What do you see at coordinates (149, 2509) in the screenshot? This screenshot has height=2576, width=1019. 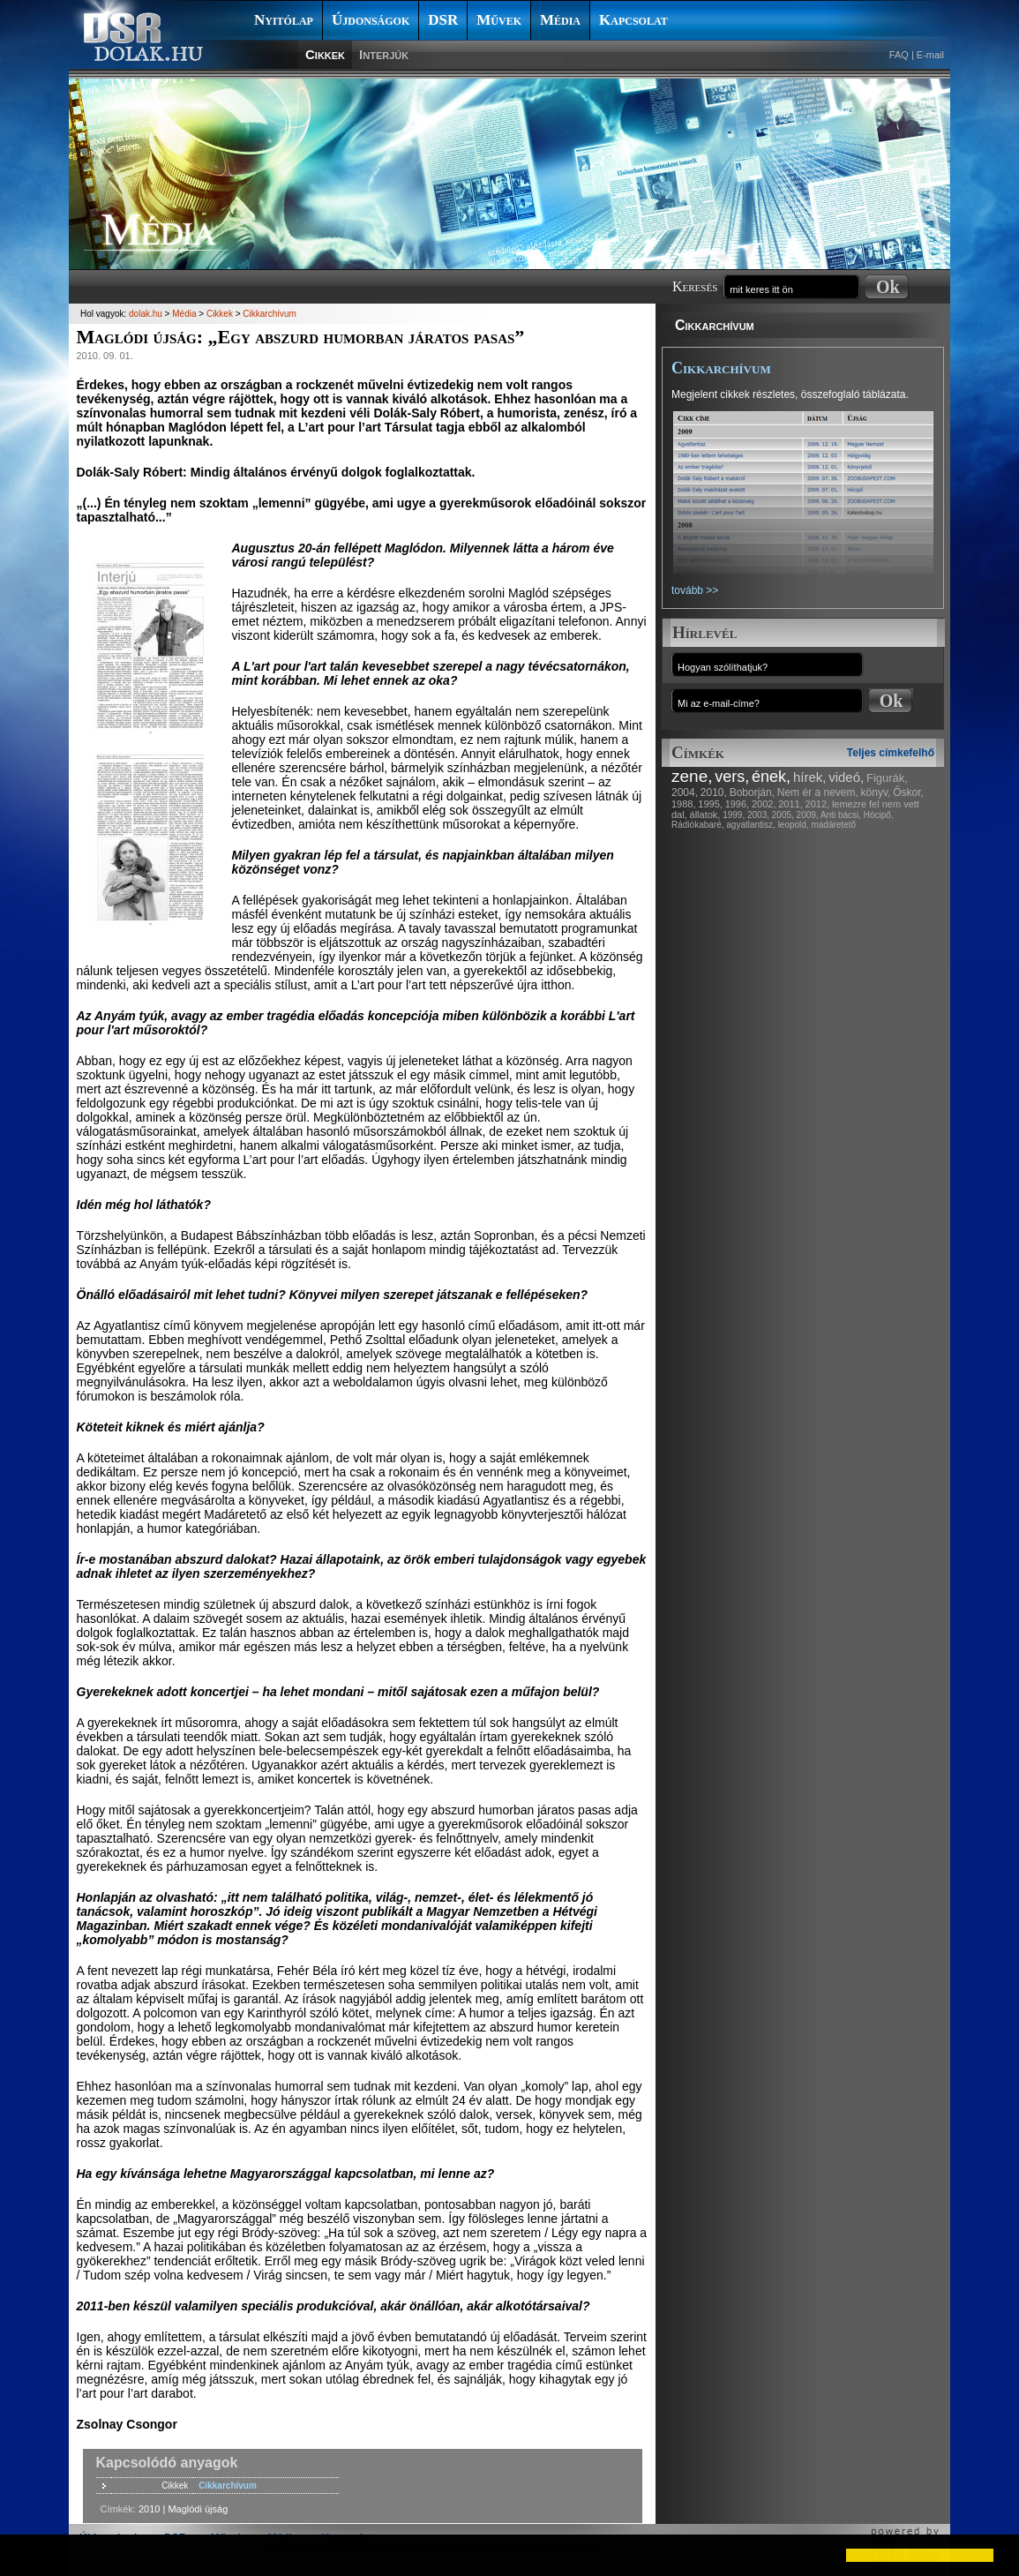 I see `2010` at bounding box center [149, 2509].